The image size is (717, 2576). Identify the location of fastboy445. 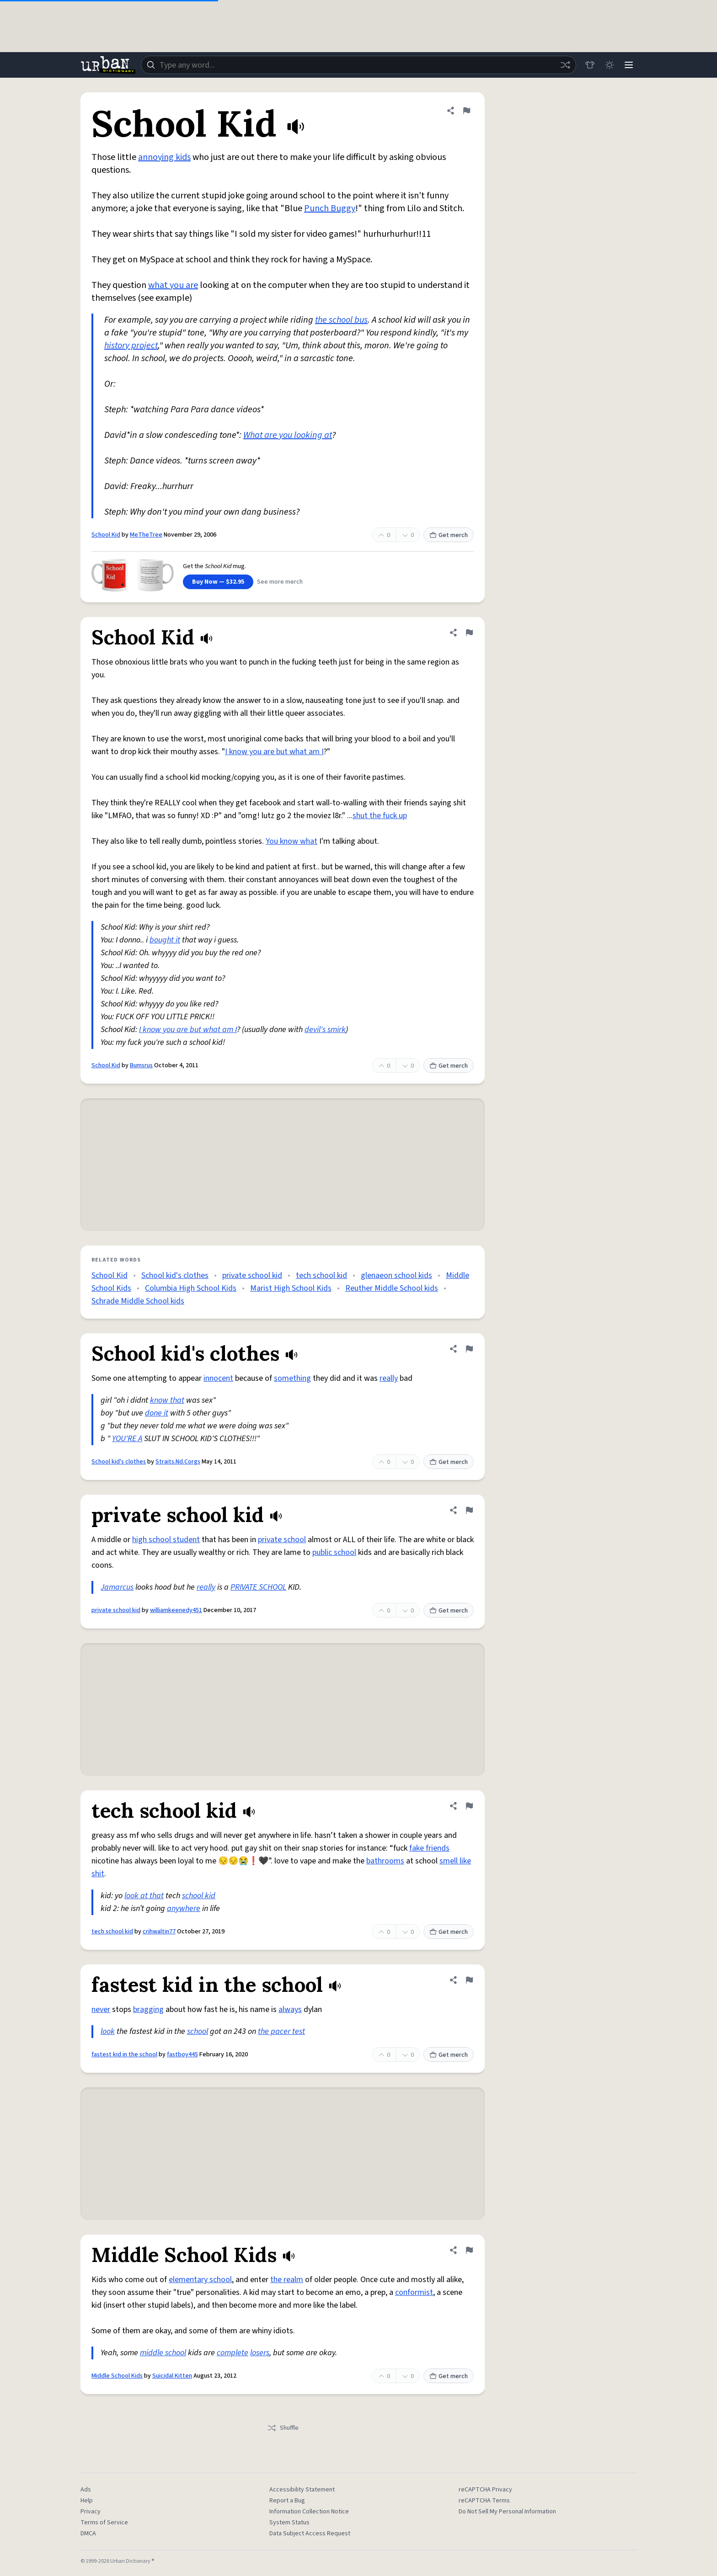
(182, 2054).